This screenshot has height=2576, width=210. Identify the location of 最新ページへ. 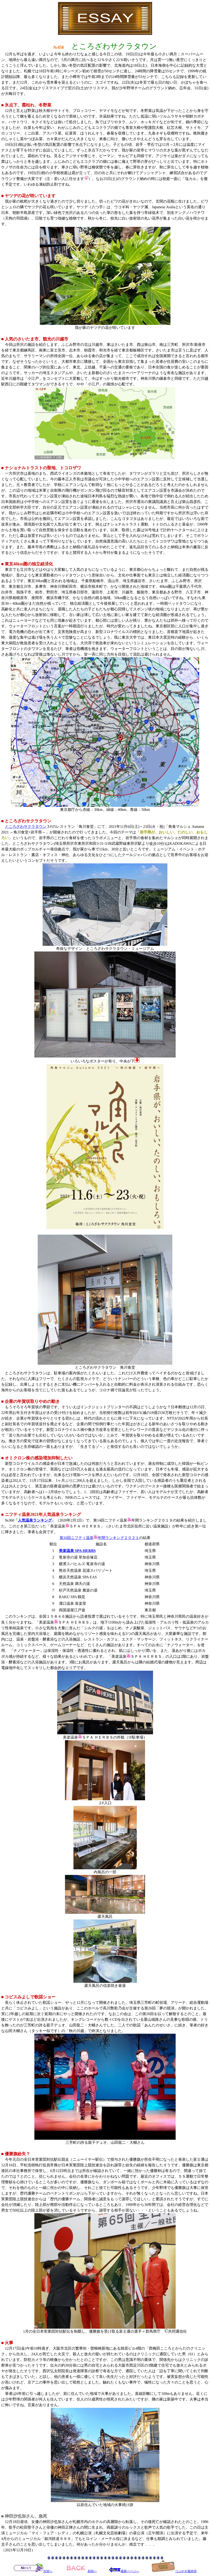
(124, 2571).